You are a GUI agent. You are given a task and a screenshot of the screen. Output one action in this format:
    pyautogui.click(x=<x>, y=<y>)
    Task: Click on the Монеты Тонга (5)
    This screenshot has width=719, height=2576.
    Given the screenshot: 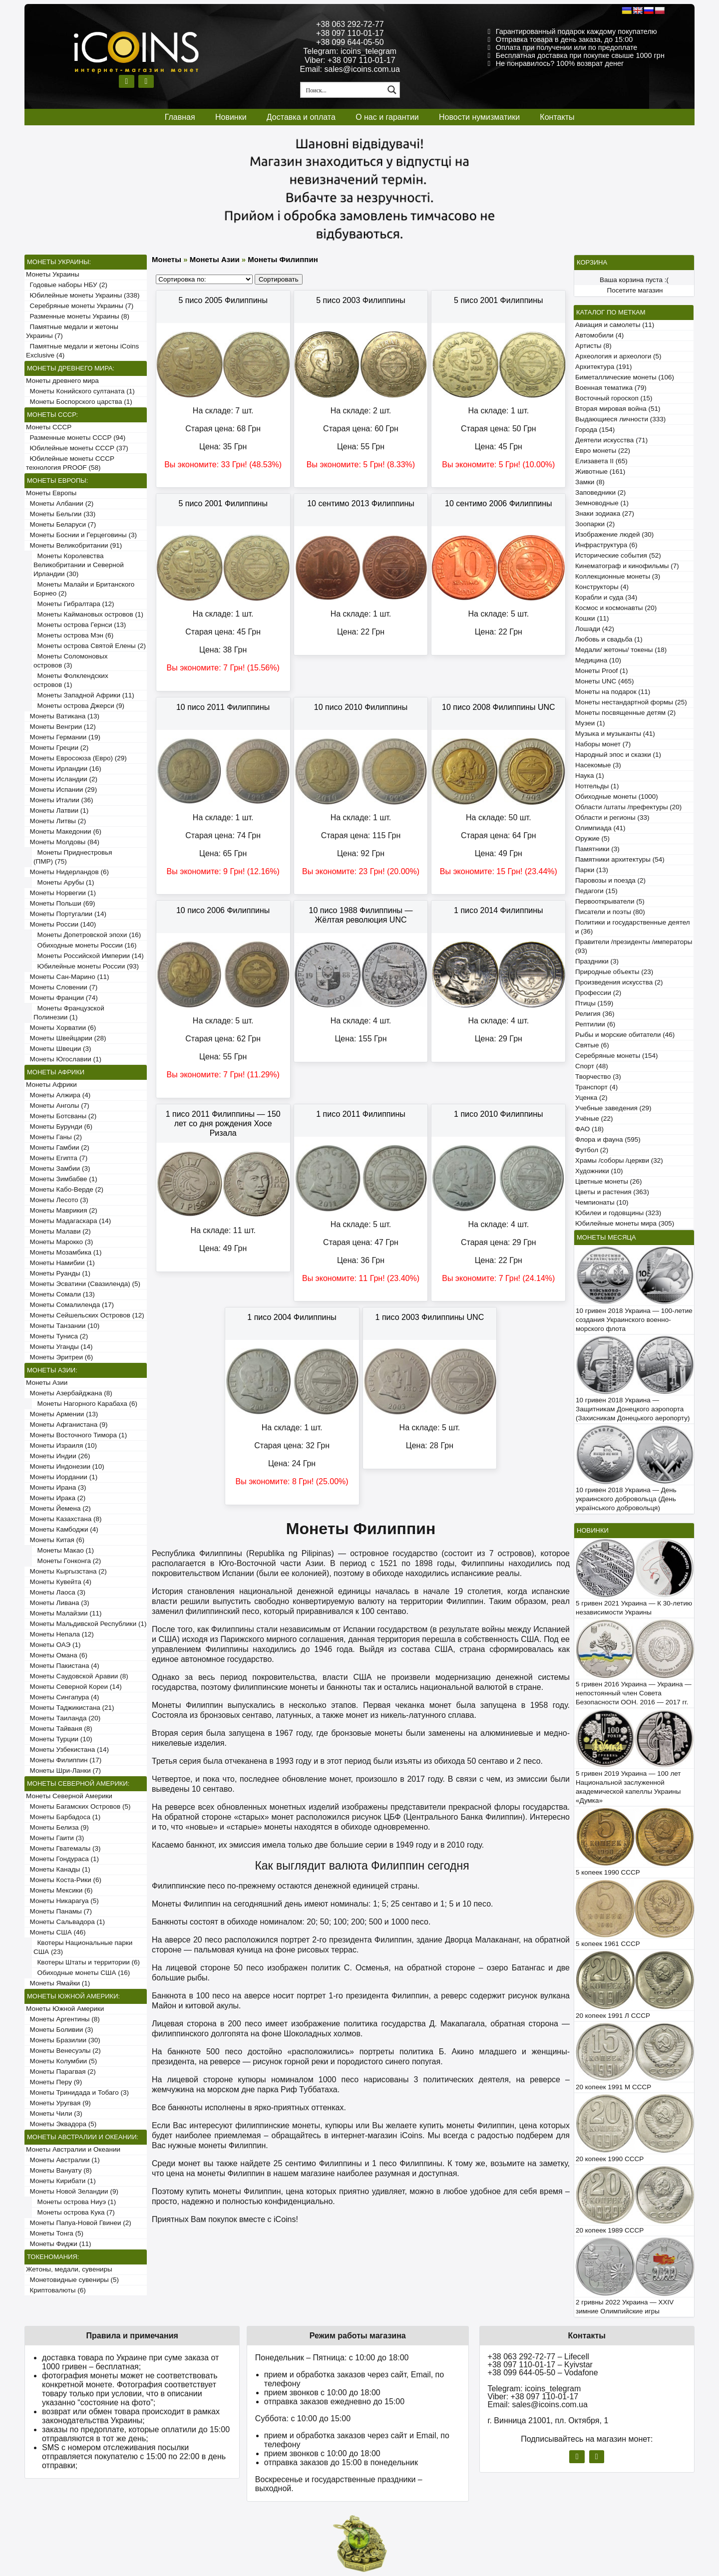 What is the action you would take?
    pyautogui.click(x=54, y=2233)
    